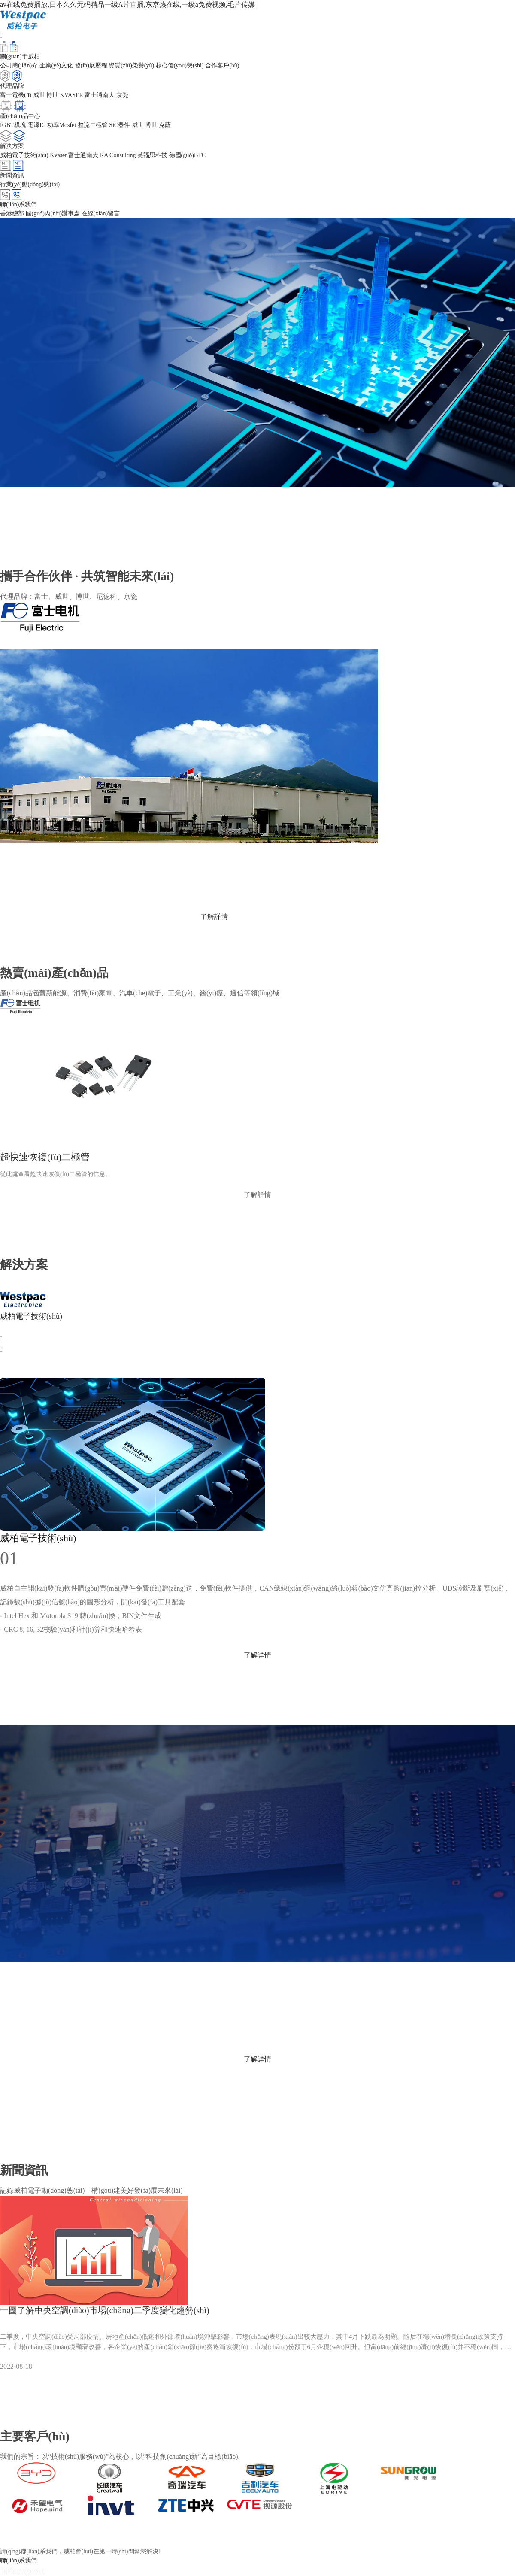 This screenshot has width=515, height=2576. What do you see at coordinates (100, 95) in the screenshot?
I see `富士通南大` at bounding box center [100, 95].